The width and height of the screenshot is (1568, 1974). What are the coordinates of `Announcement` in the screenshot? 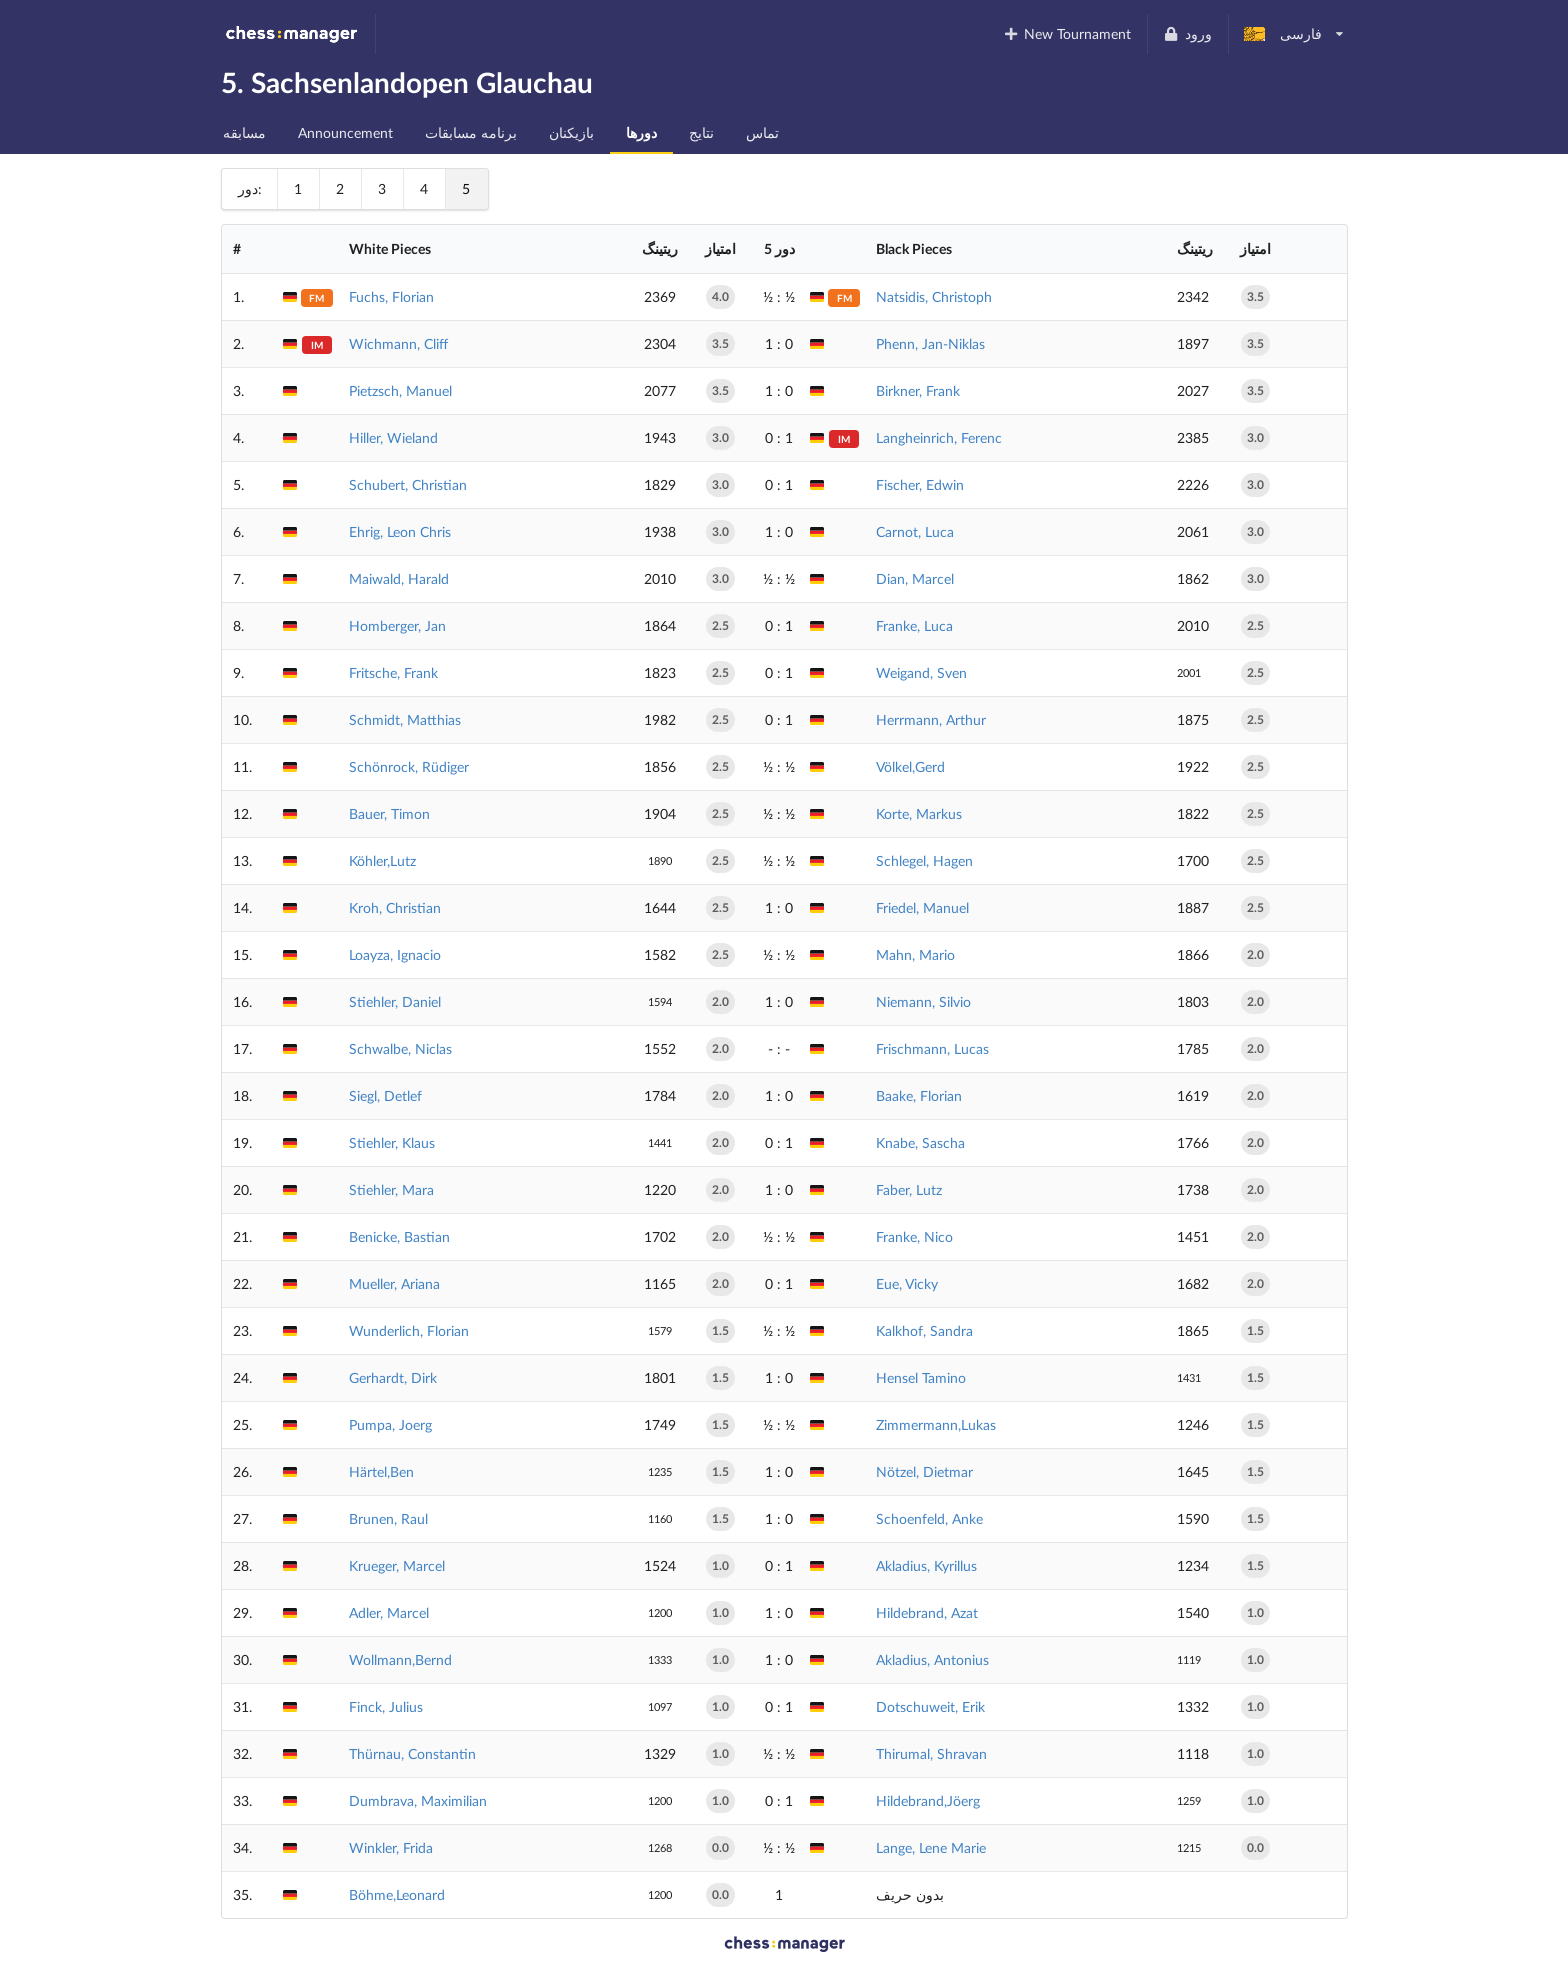 It's located at (345, 132).